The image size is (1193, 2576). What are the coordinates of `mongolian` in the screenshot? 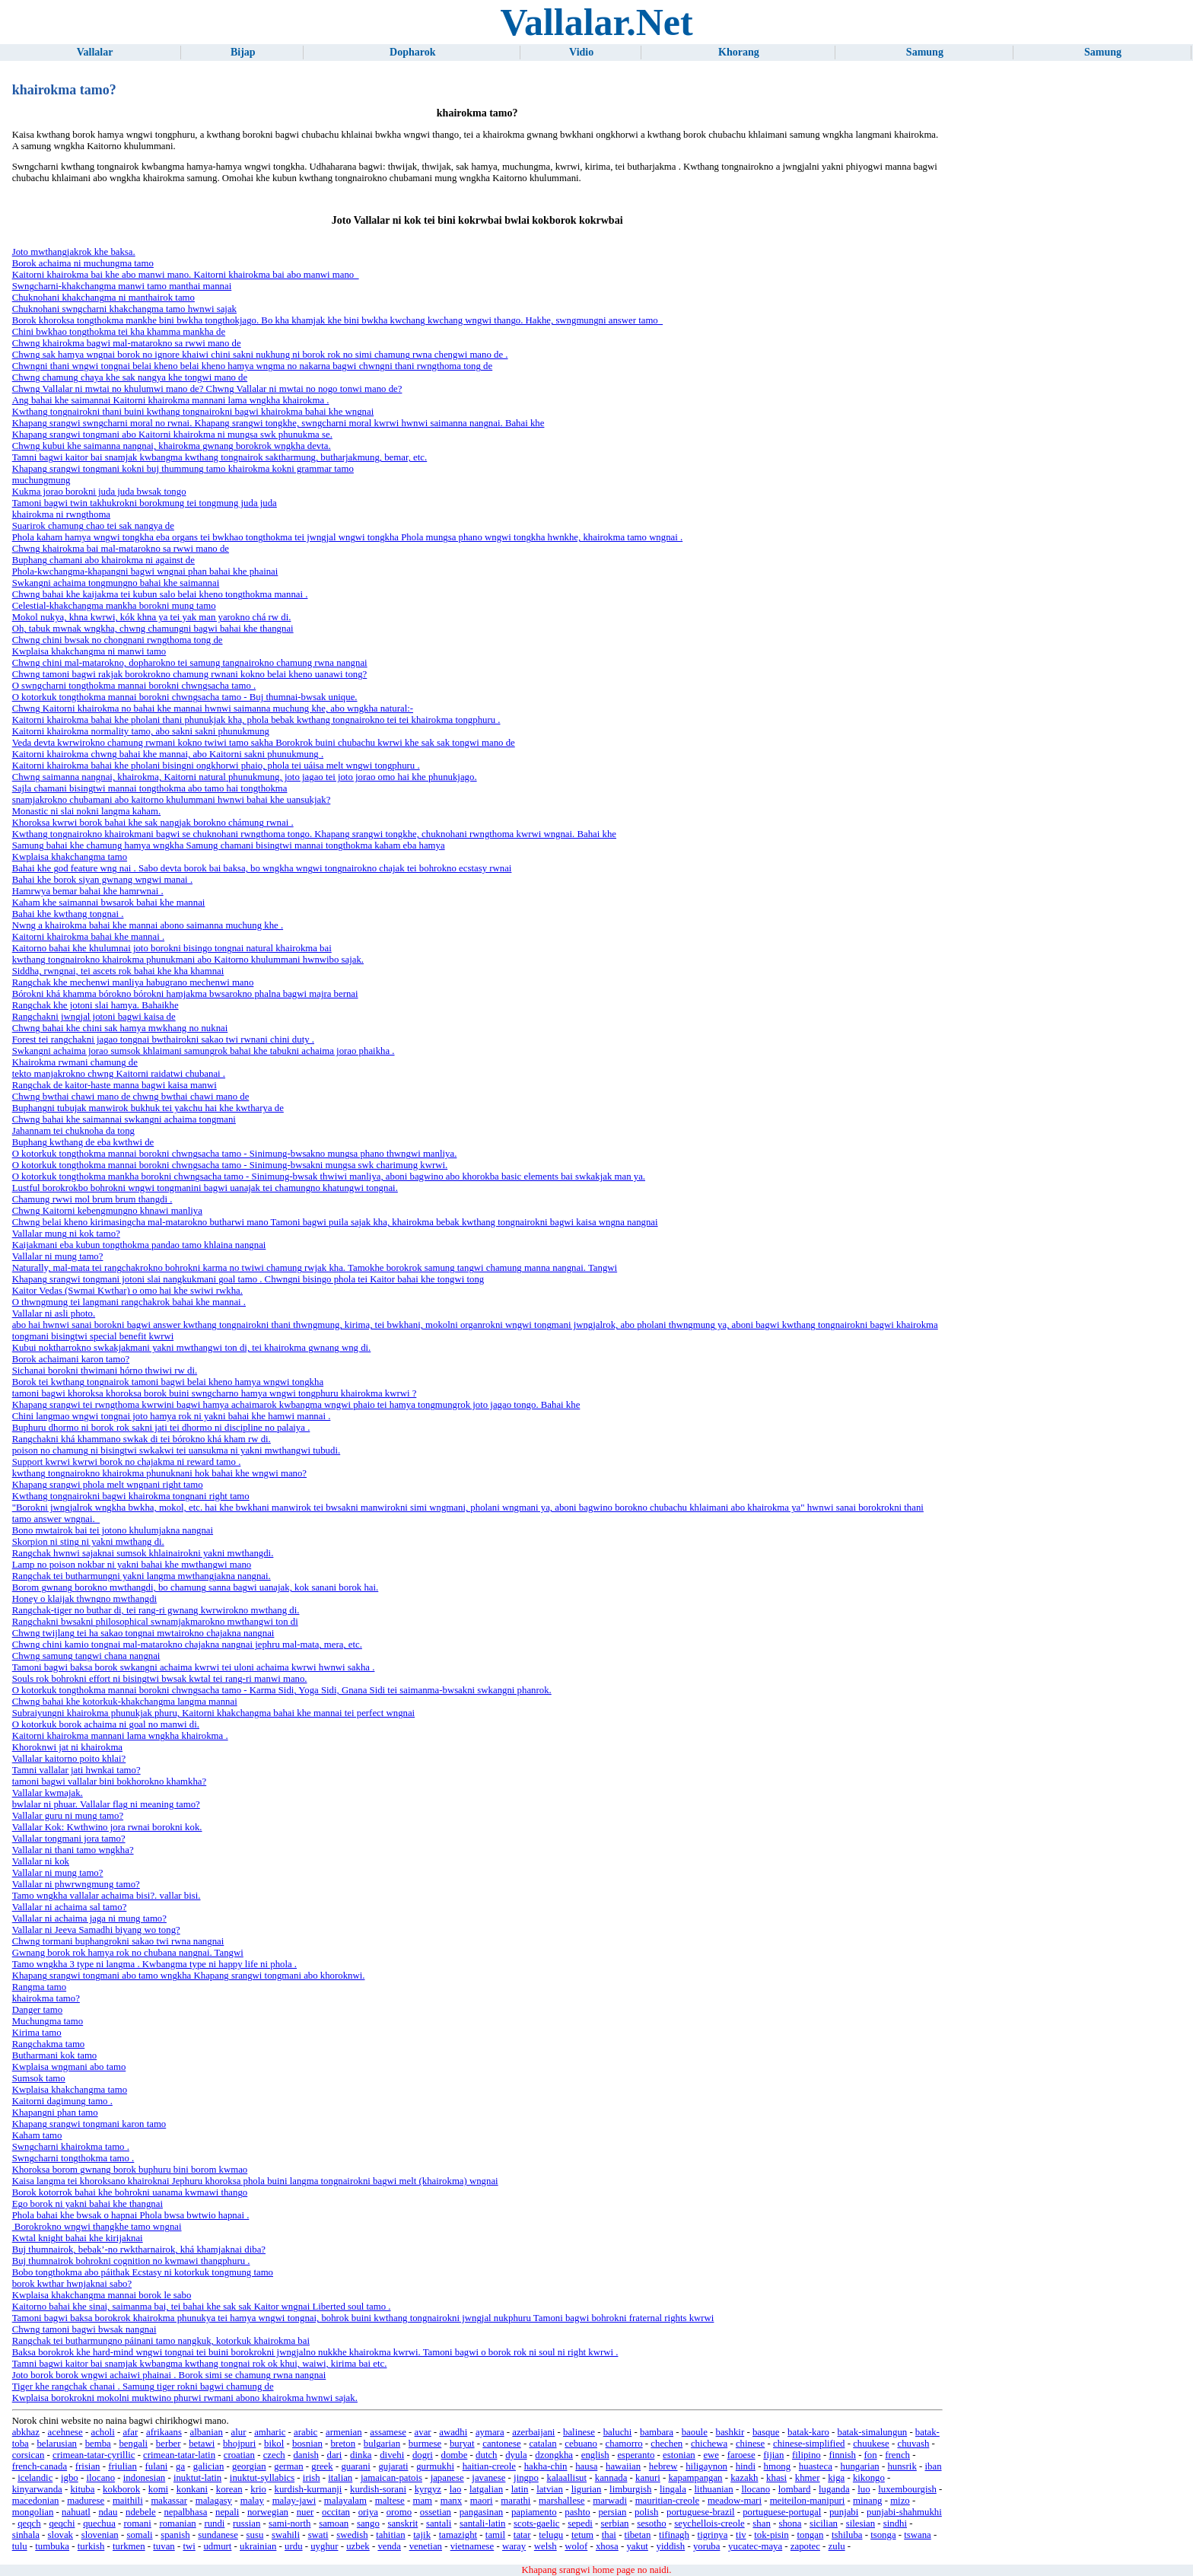 It's located at (33, 2512).